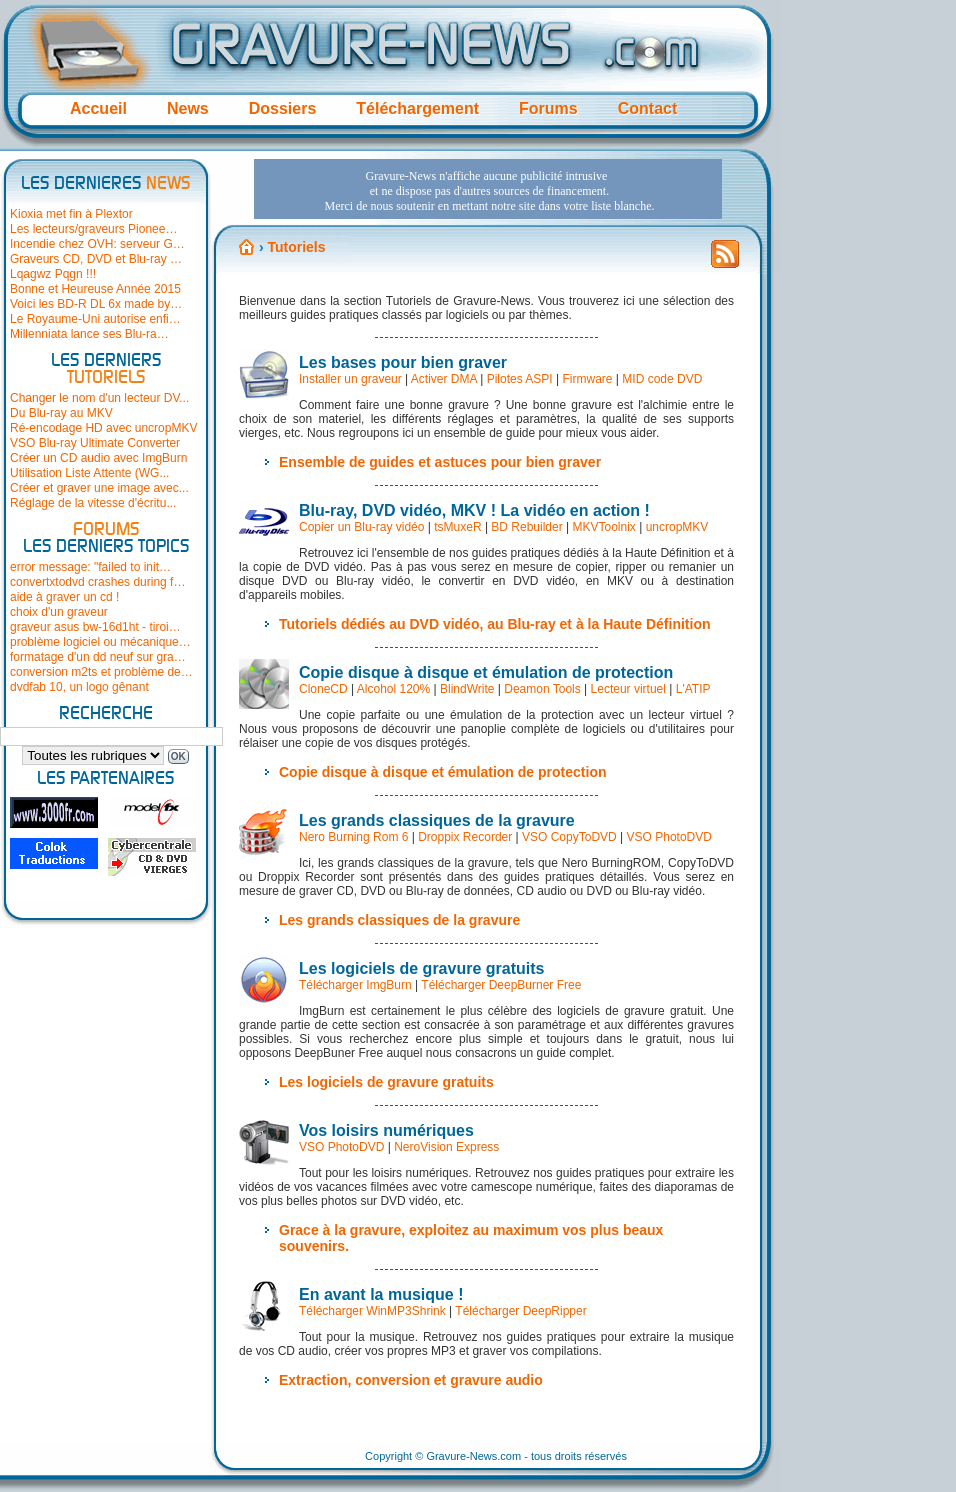 The image size is (956, 1492). I want to click on Kioxia met fin à Plextor, so click(71, 214).